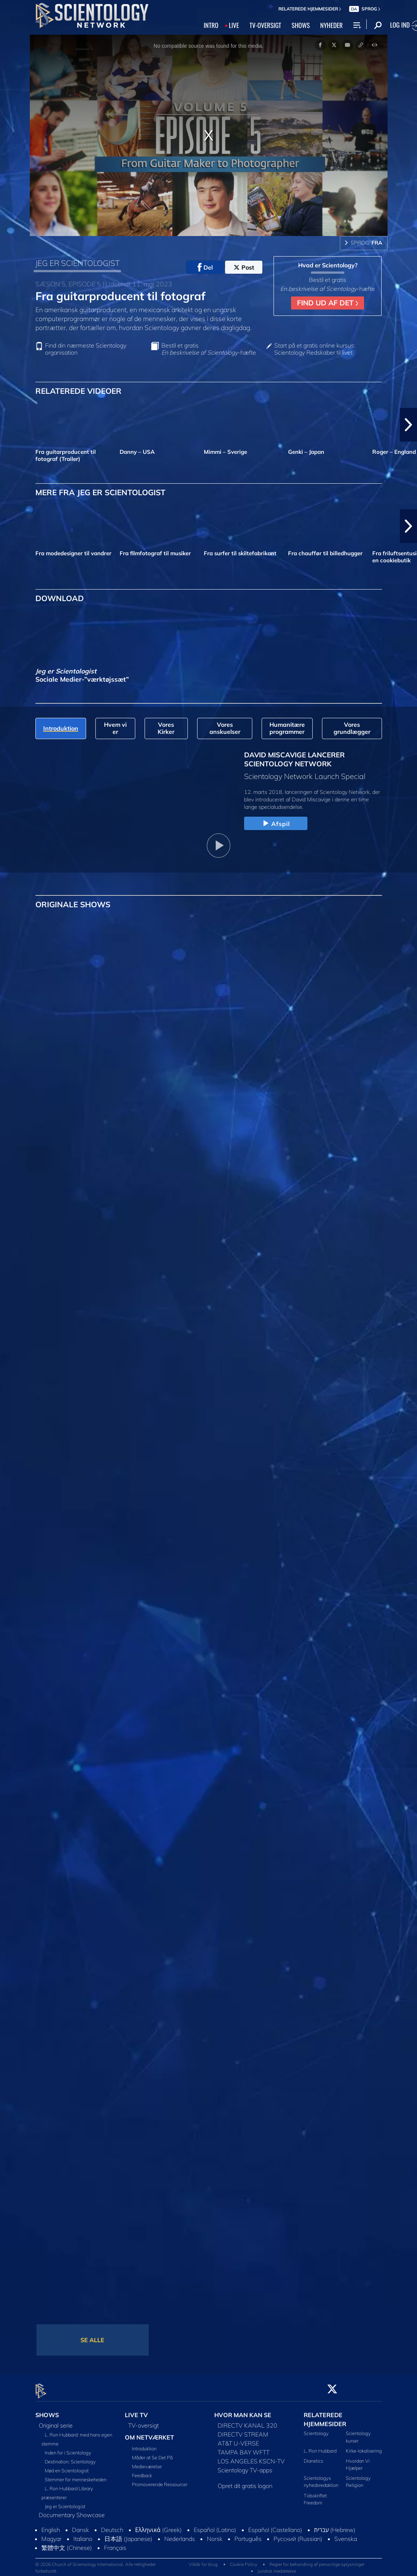 The height and width of the screenshot is (2576, 417). What do you see at coordinates (143, 2421) in the screenshot?
I see `TV-oversigt` at bounding box center [143, 2421].